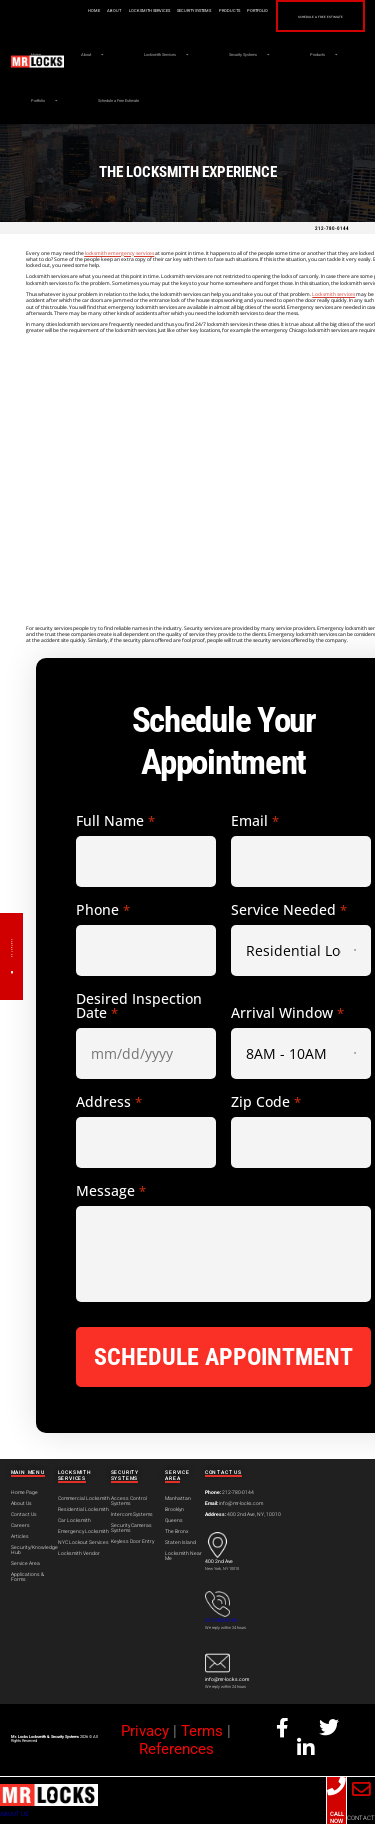 The width and height of the screenshot is (375, 1825). What do you see at coordinates (107, 10) in the screenshot?
I see `About` at bounding box center [107, 10].